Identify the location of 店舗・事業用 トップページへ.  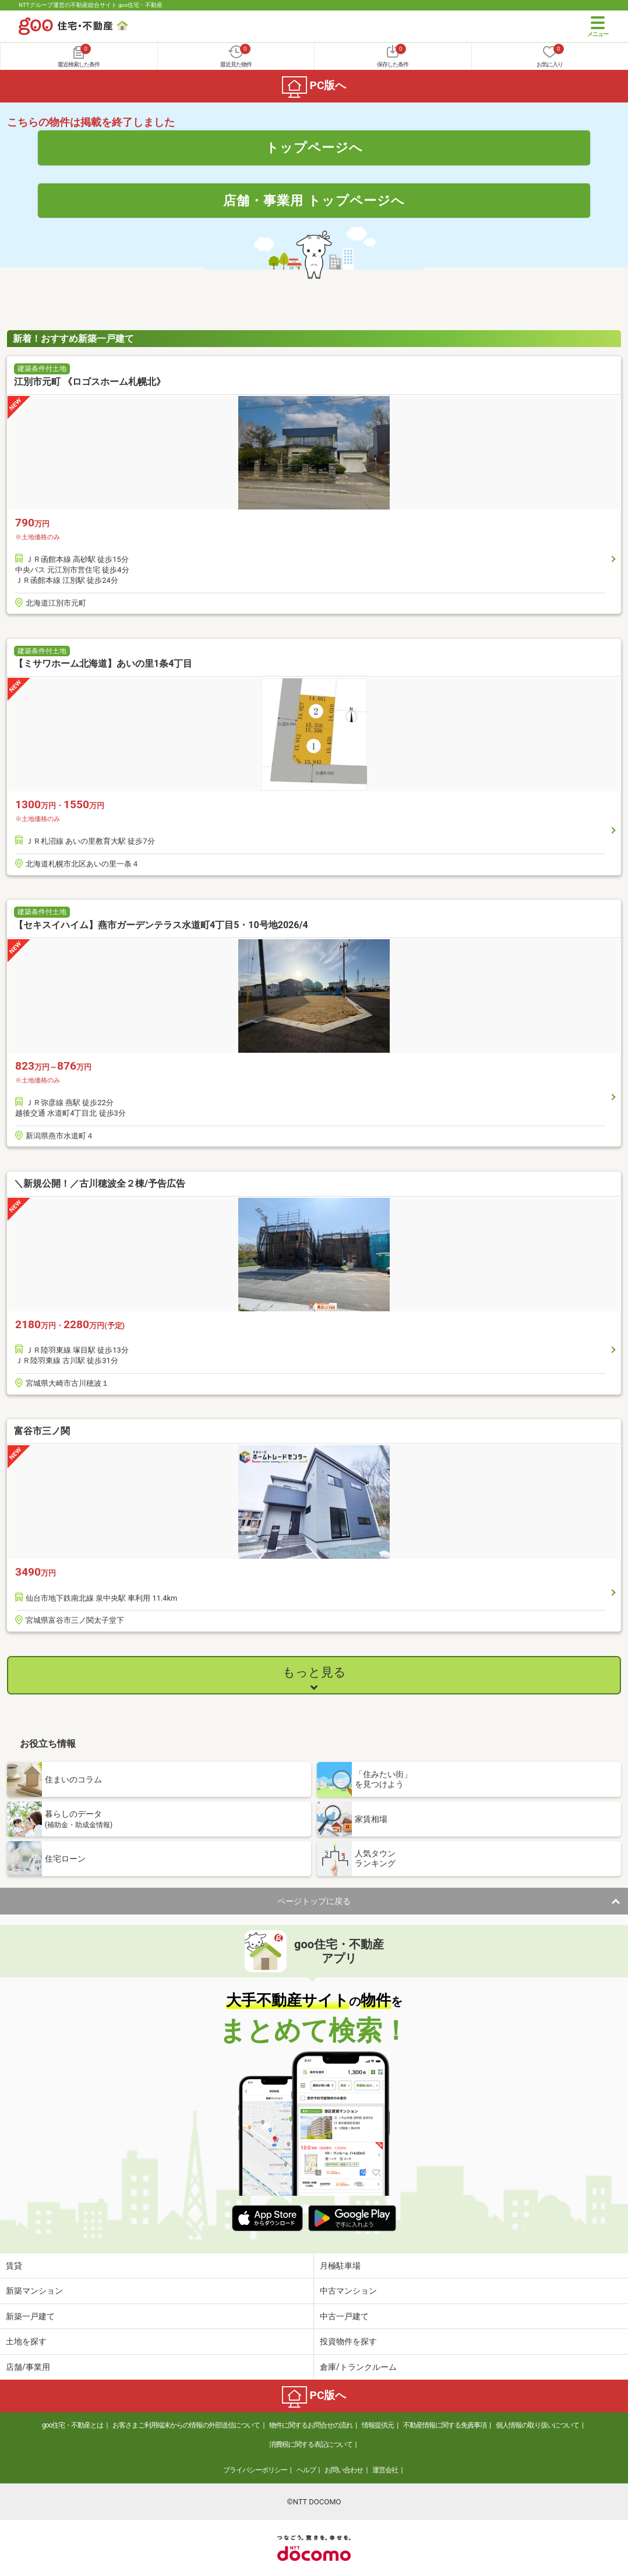
(314, 200).